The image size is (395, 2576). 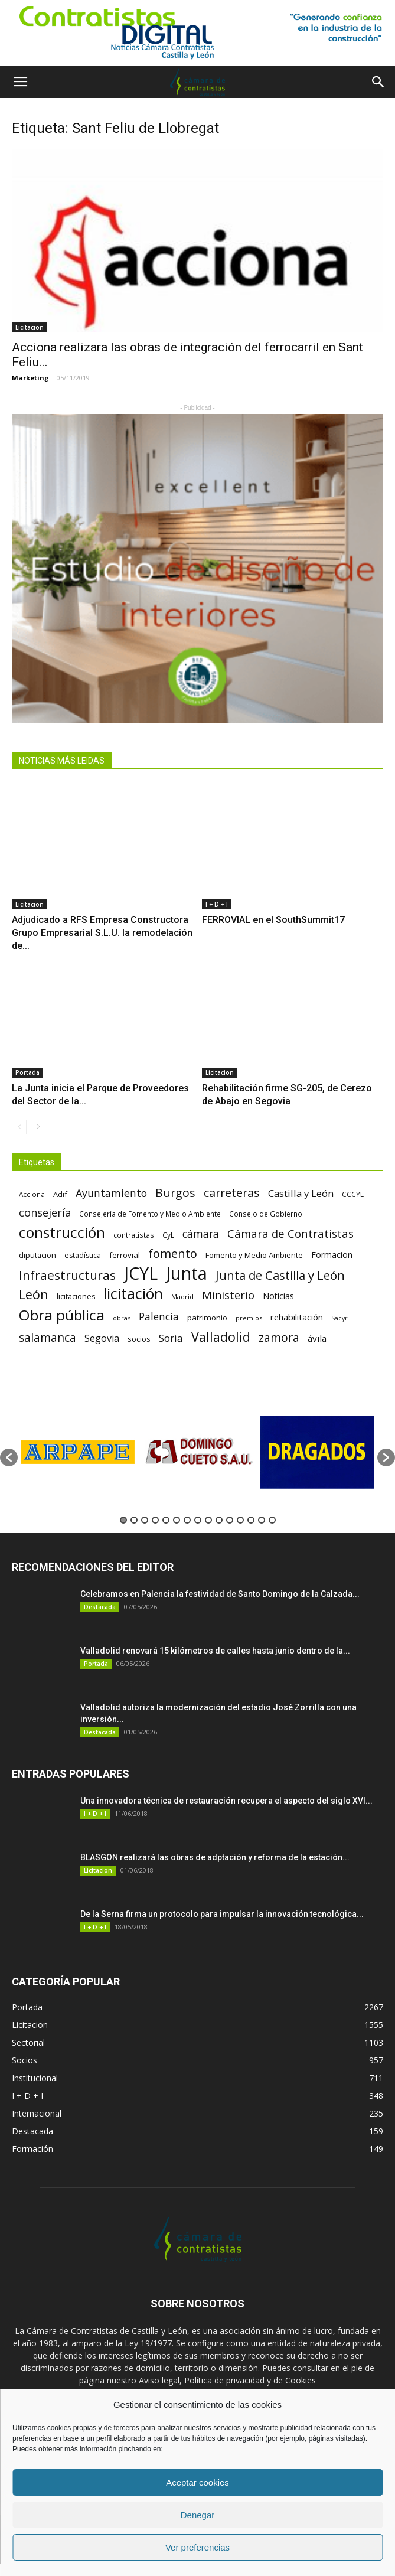 What do you see at coordinates (339, 1318) in the screenshot?
I see `Sacyr [Sacyr (53 elementos)]` at bounding box center [339, 1318].